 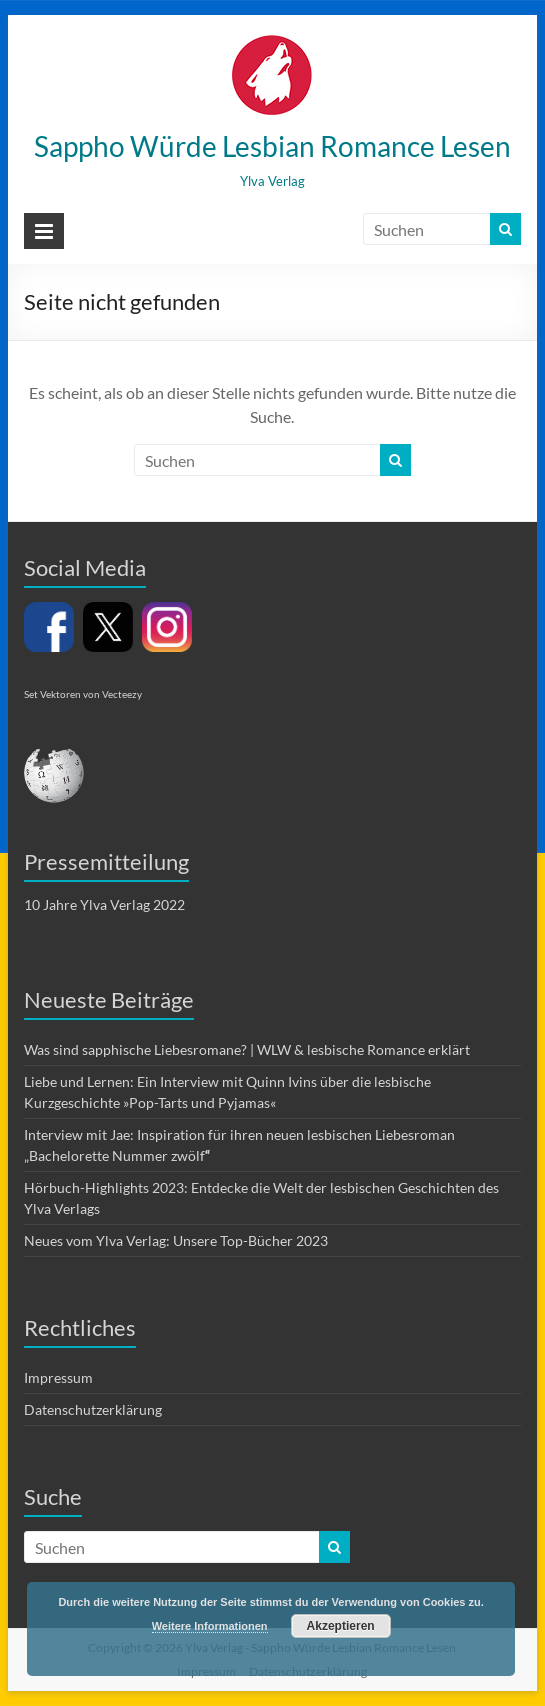 I want to click on 10 Jahre Ylva Verlag 2022, so click(x=104, y=904).